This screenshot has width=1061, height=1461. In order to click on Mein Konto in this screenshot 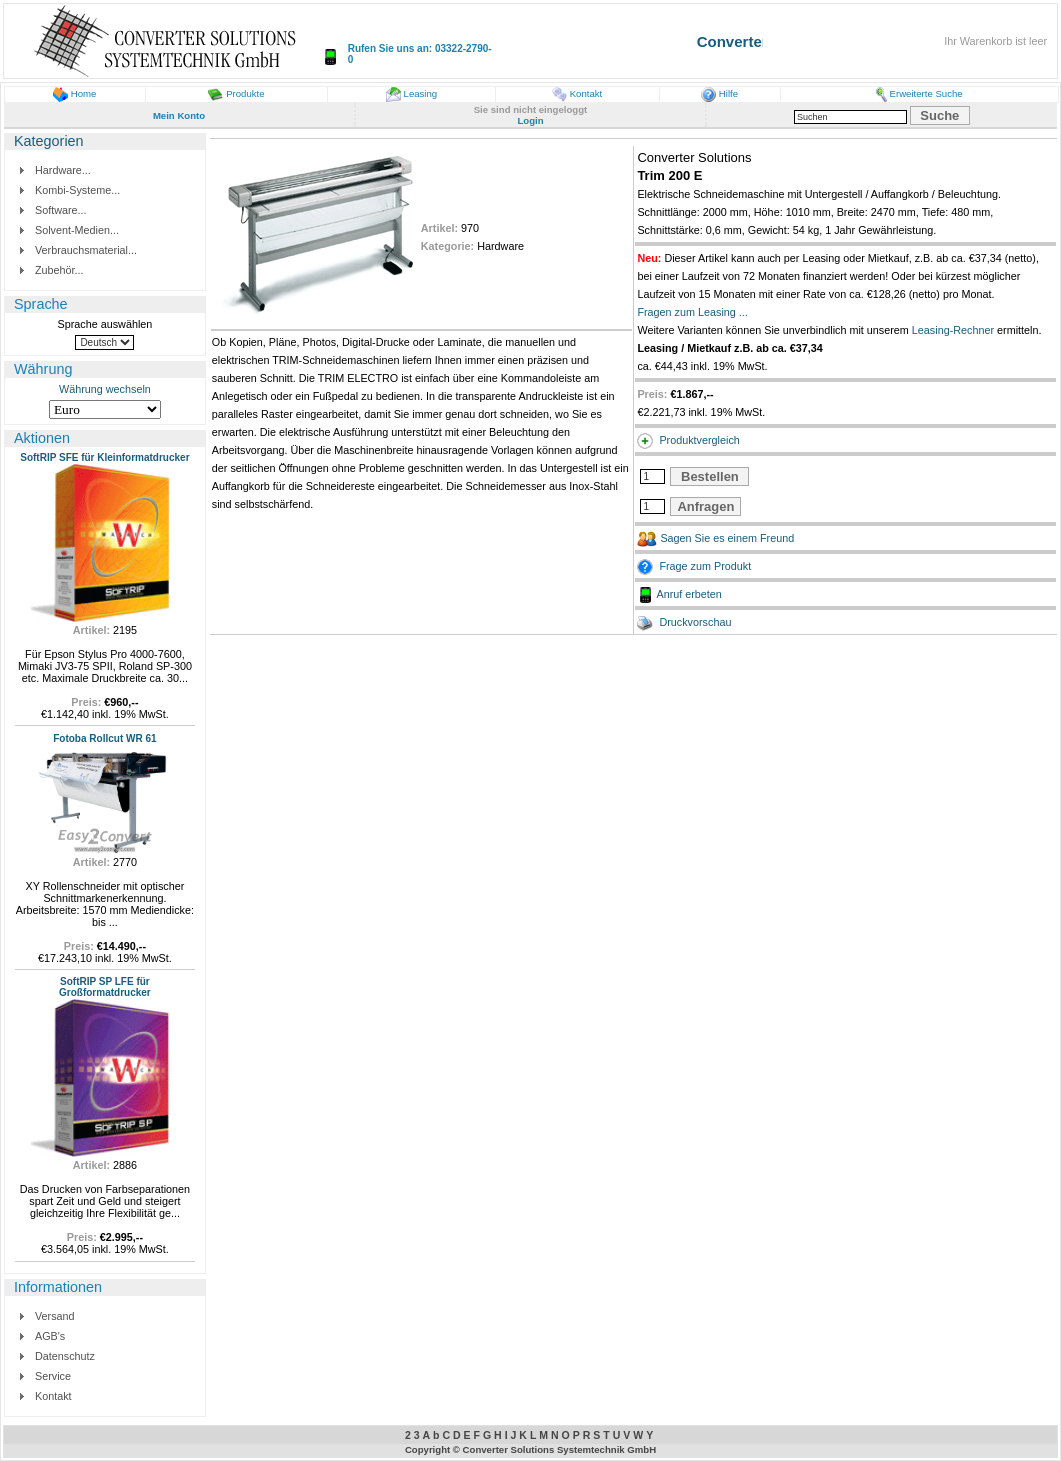, I will do `click(179, 115)`.